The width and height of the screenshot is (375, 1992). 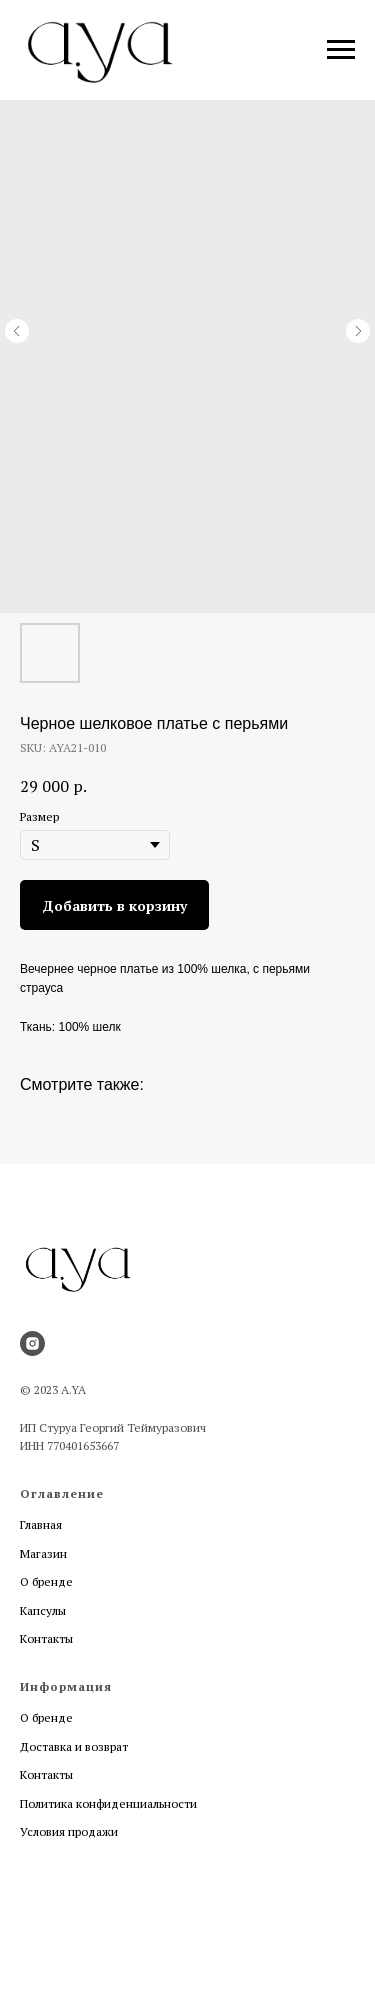 What do you see at coordinates (46, 1581) in the screenshot?
I see `О бренде` at bounding box center [46, 1581].